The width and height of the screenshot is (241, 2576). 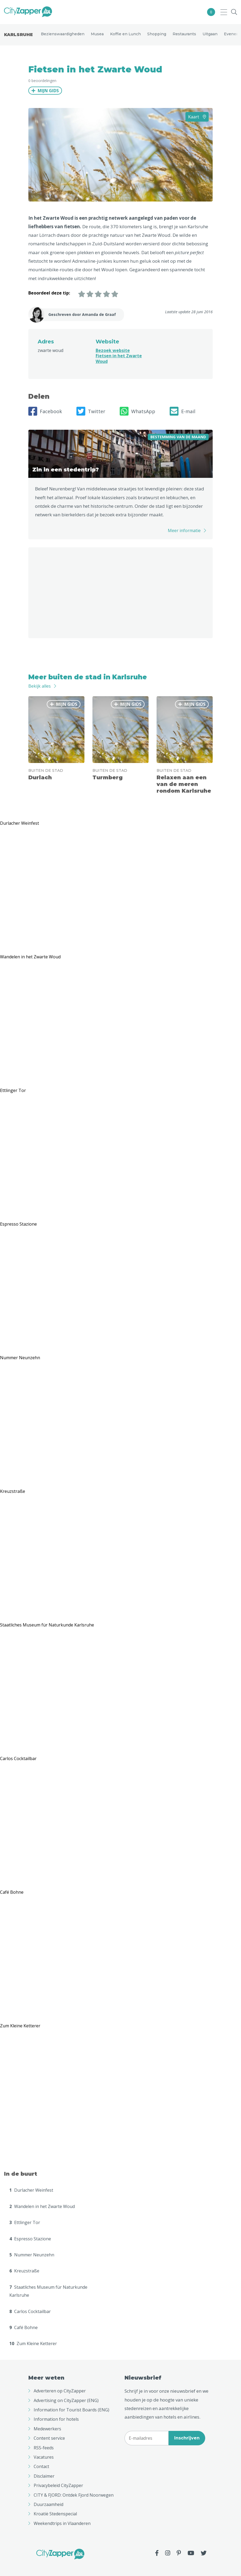 I want to click on Medewerkers, so click(x=47, y=2429).